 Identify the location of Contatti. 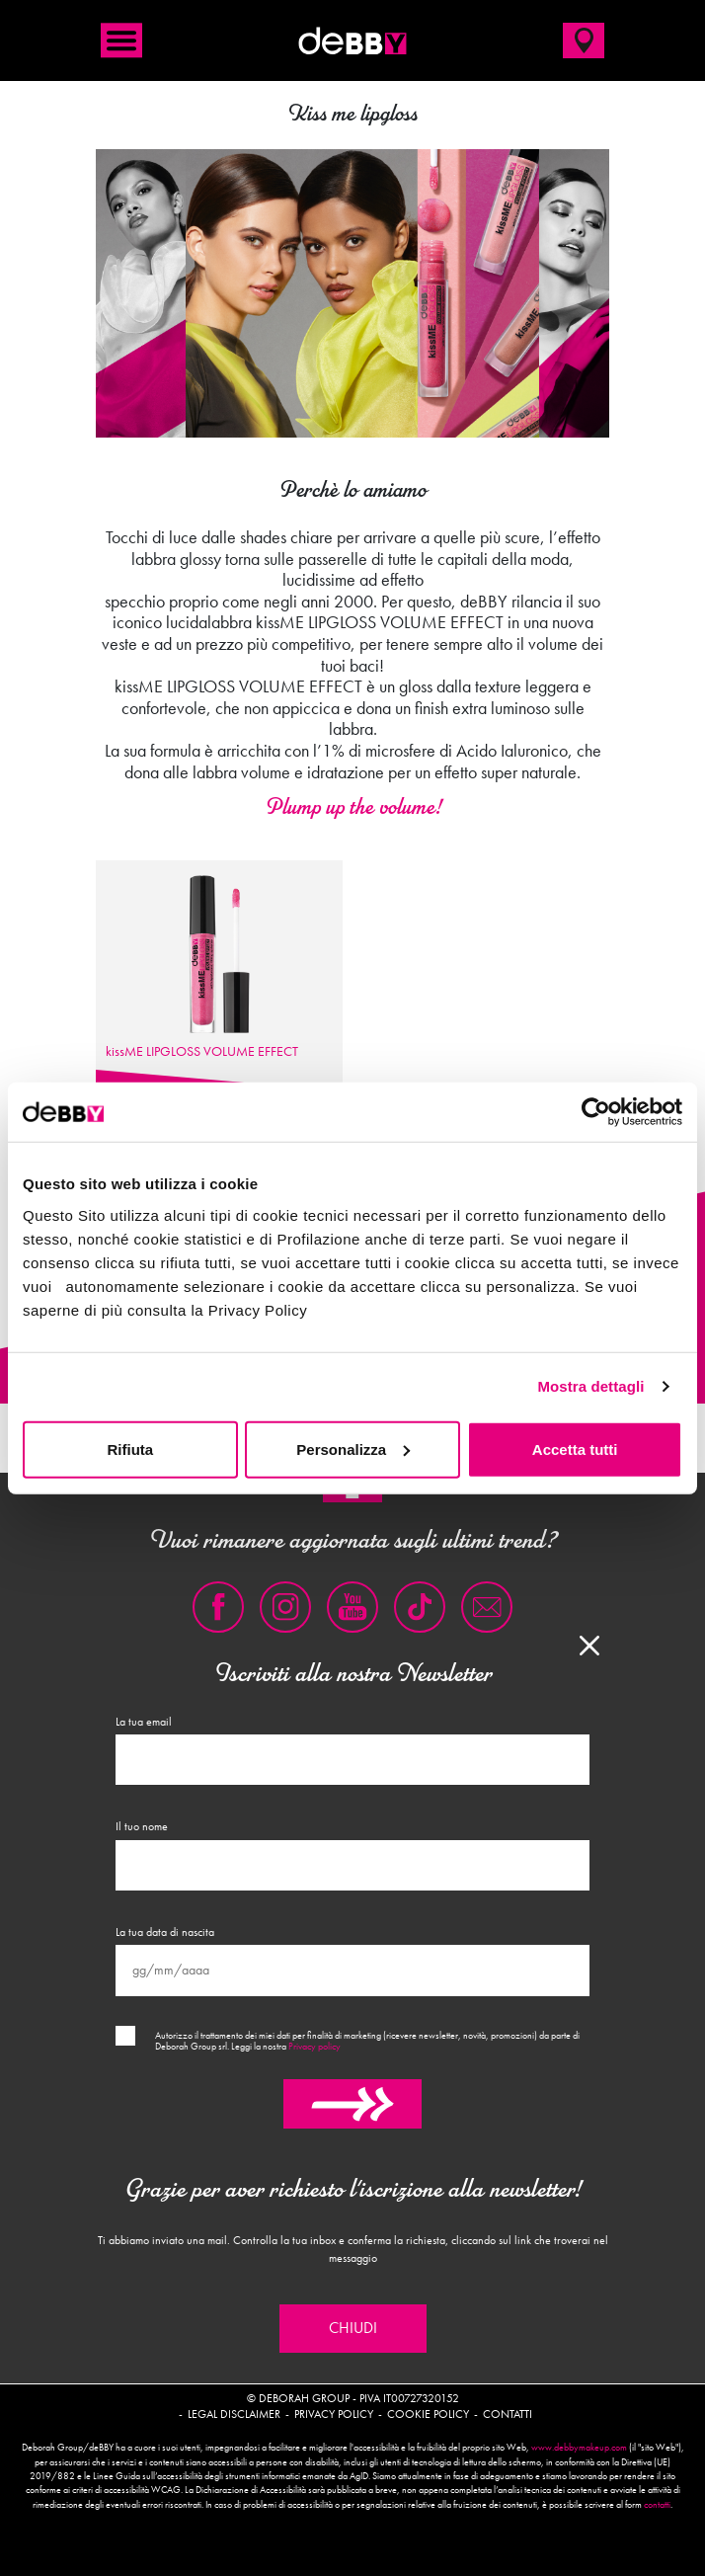
(507, 2414).